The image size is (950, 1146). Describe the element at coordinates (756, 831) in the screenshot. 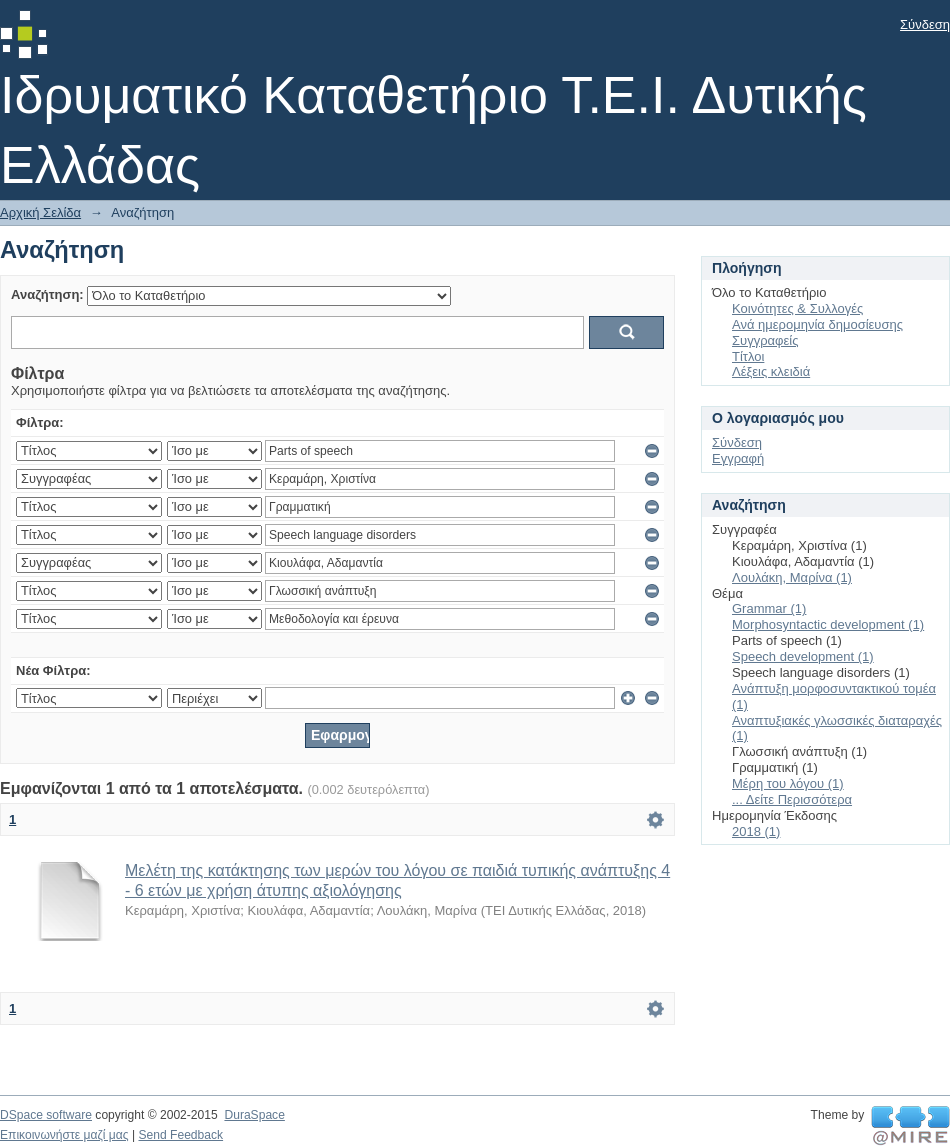

I see `2018 (1)` at that location.